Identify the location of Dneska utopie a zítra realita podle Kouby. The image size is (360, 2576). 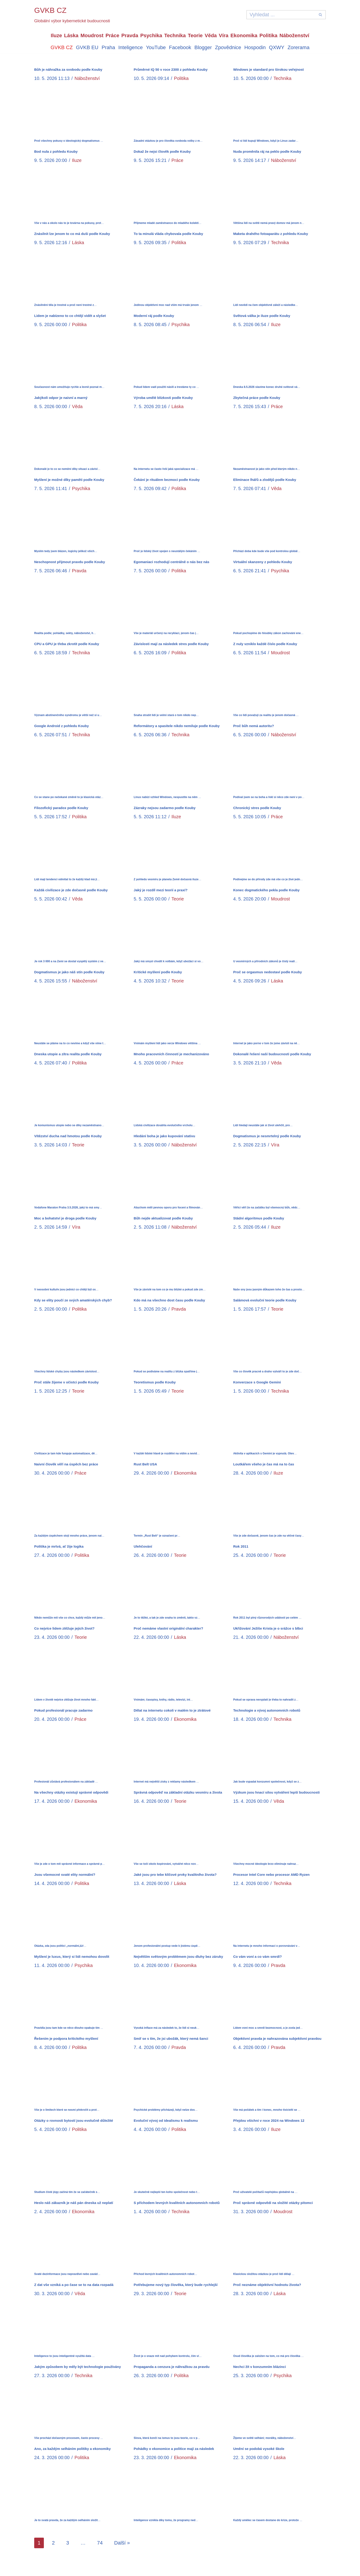
(67, 1054).